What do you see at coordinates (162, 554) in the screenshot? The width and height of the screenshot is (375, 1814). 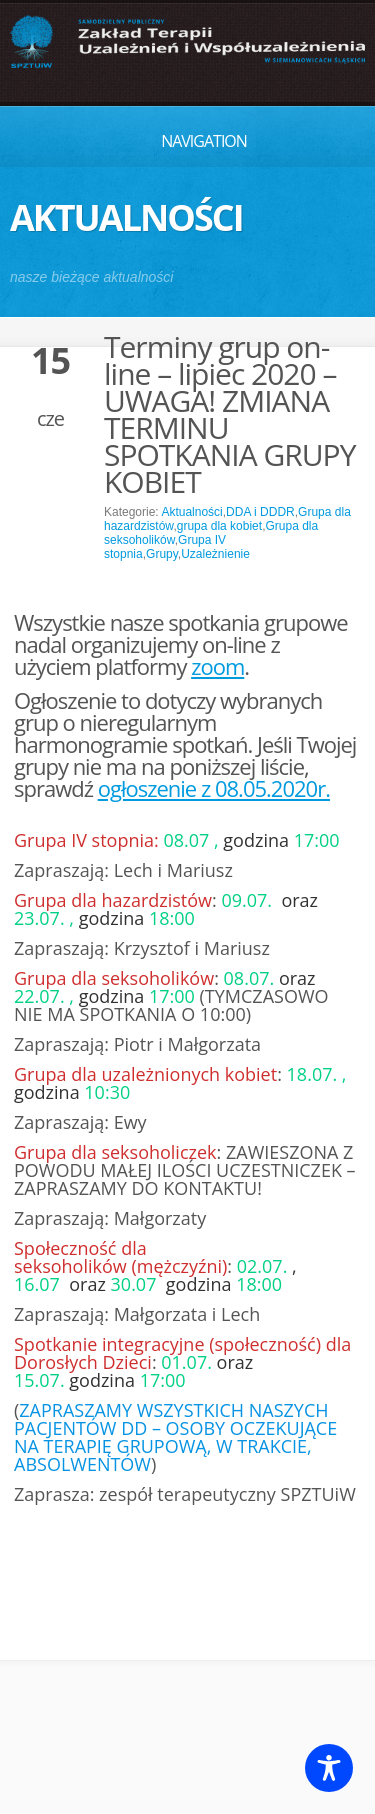 I see `Grupy` at bounding box center [162, 554].